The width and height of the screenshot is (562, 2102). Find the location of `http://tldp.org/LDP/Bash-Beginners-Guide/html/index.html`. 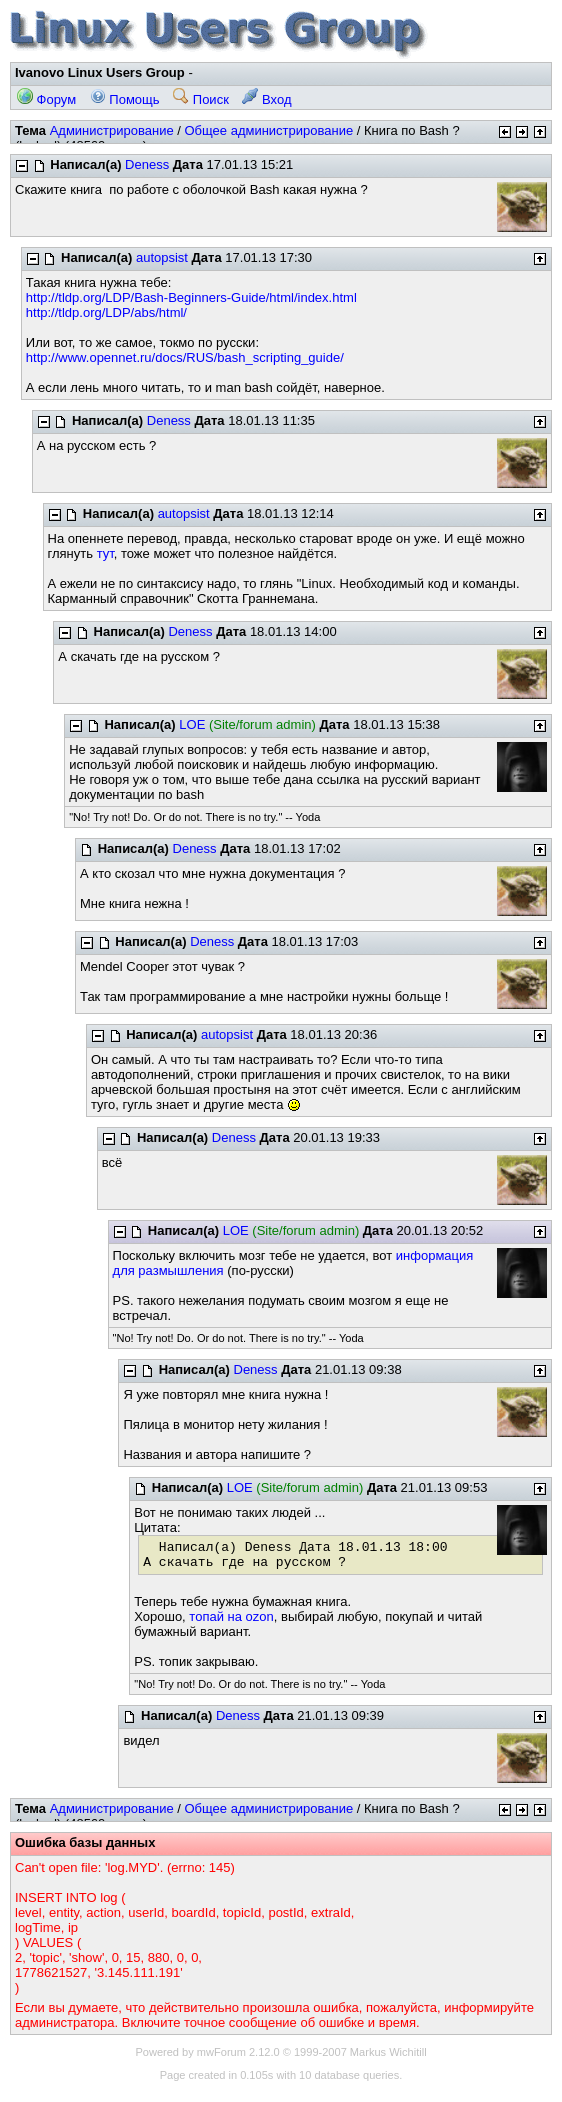

http://tldp.org/LDP/Bash-Beginners-Guide/html/index.html is located at coordinates (191, 297).